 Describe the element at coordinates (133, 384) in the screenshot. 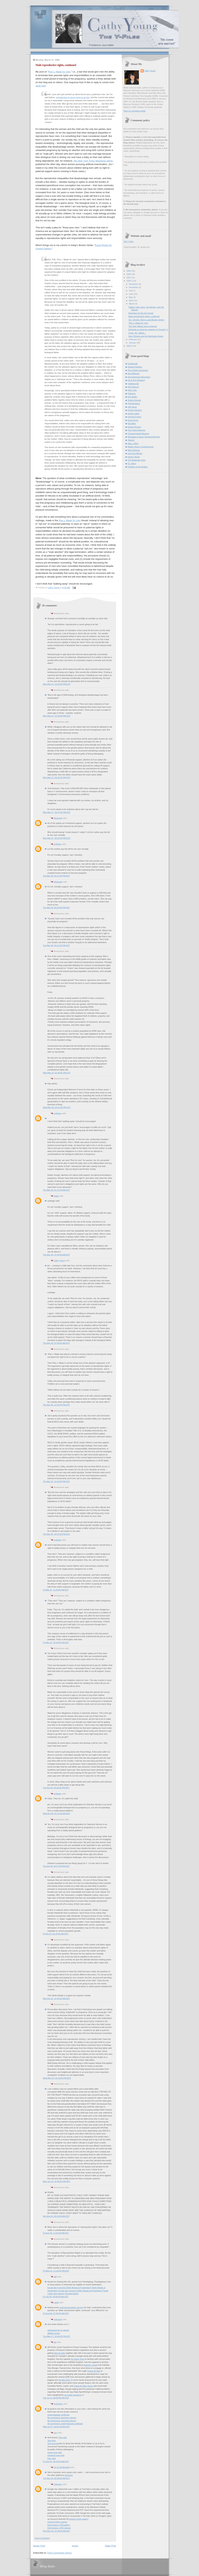

I see `Vodkapundit` at that location.